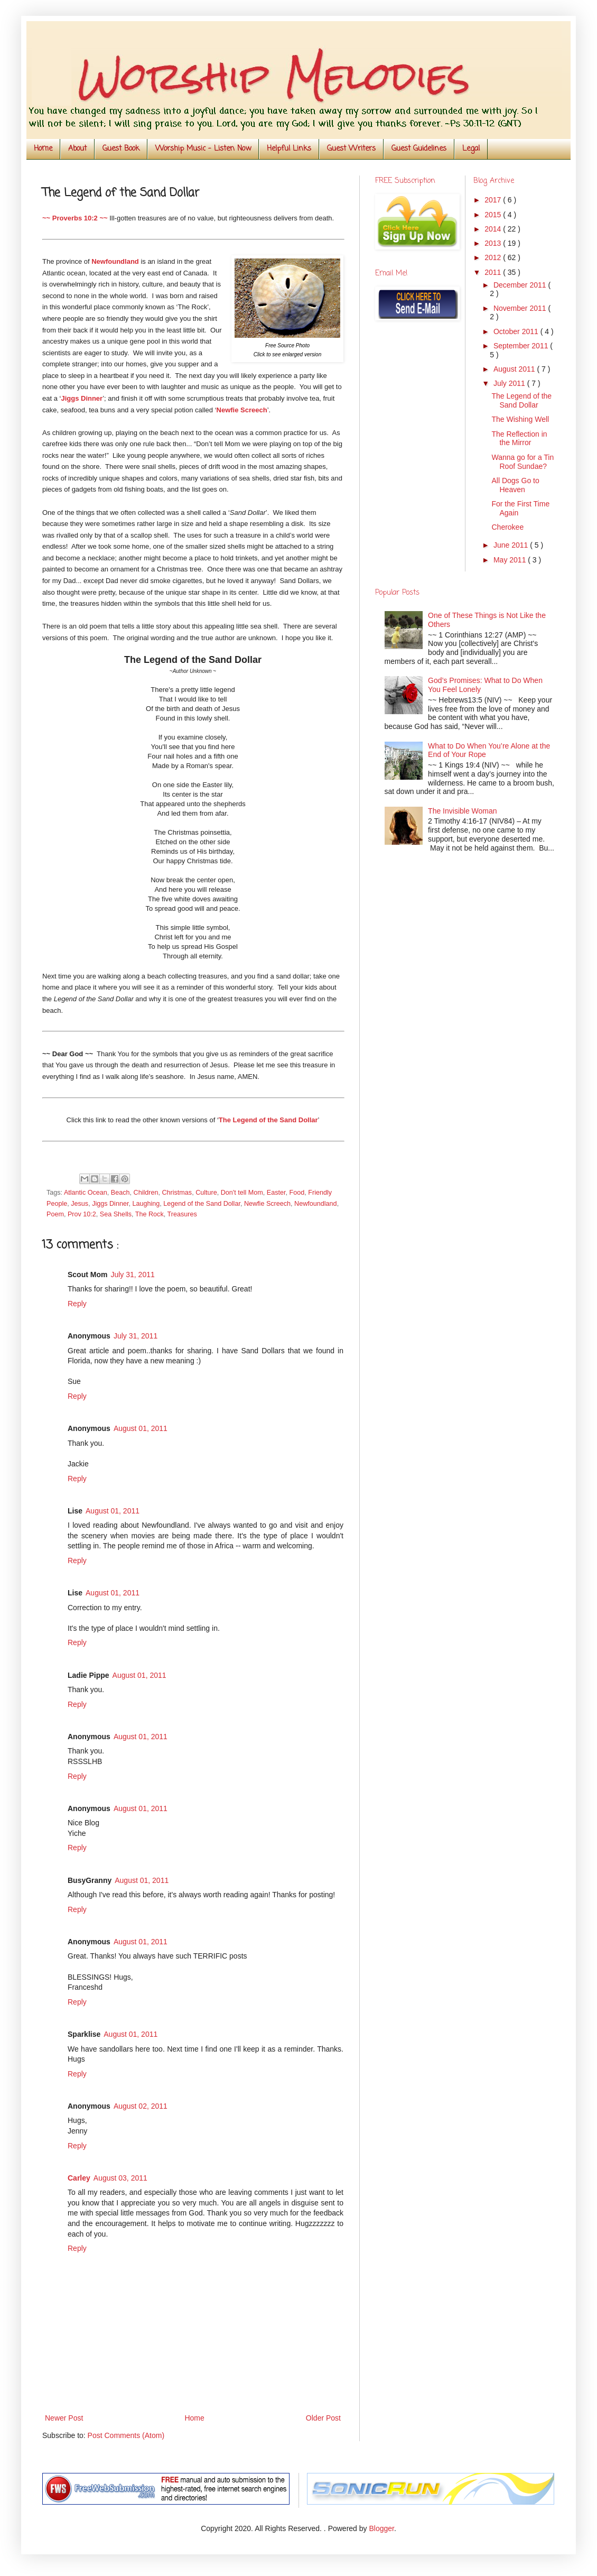  Describe the element at coordinates (146, 1192) in the screenshot. I see `Children` at that location.